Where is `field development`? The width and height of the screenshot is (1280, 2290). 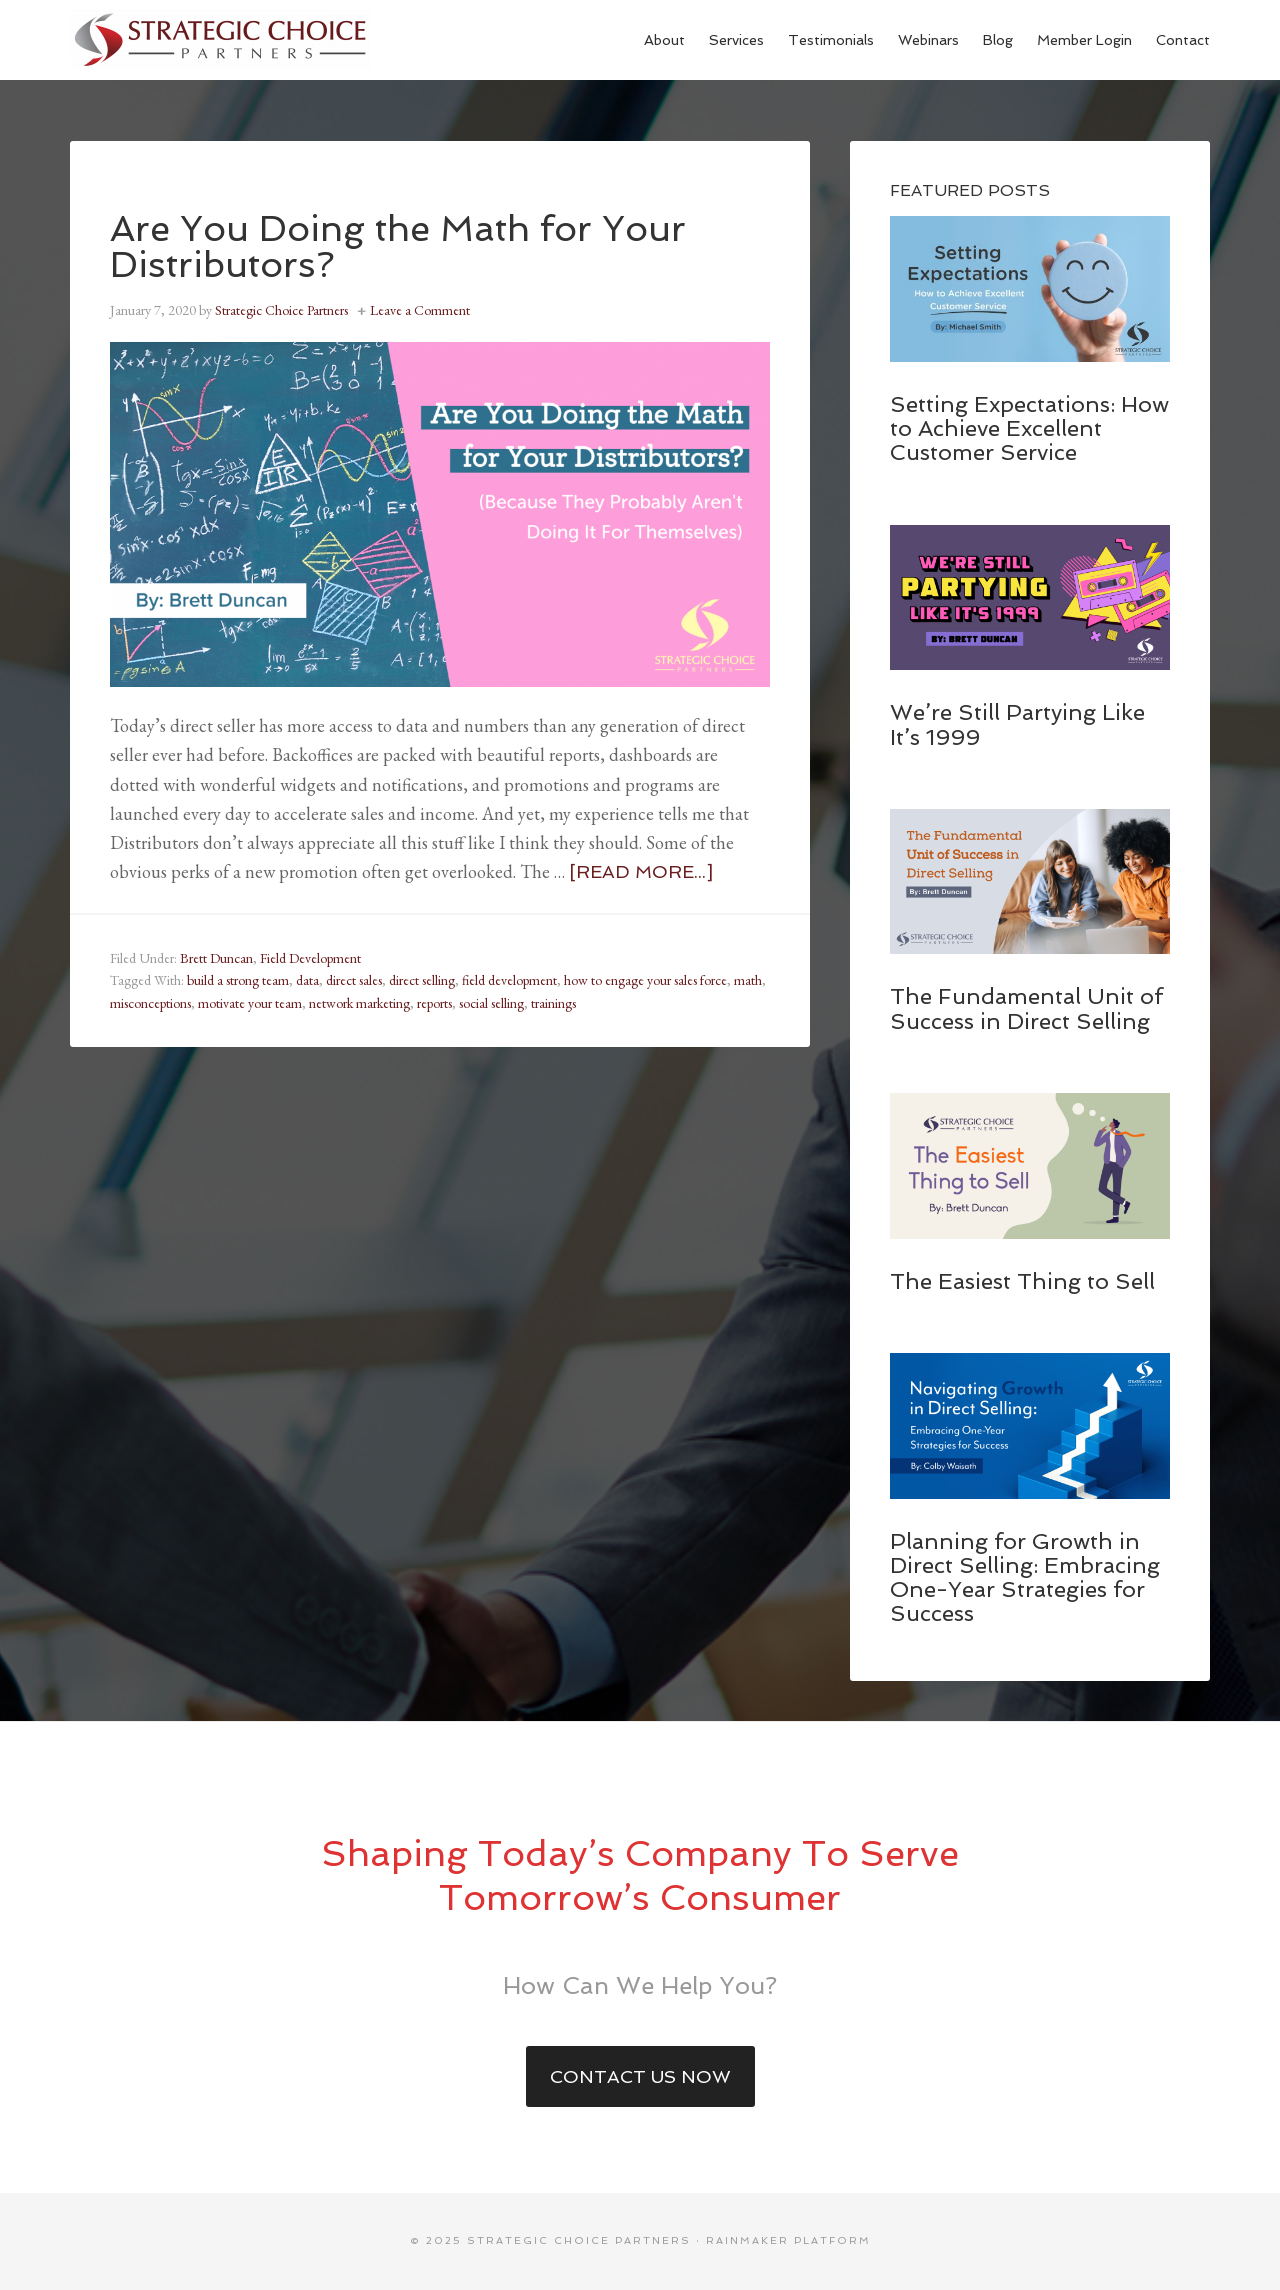
field development is located at coordinates (509, 980).